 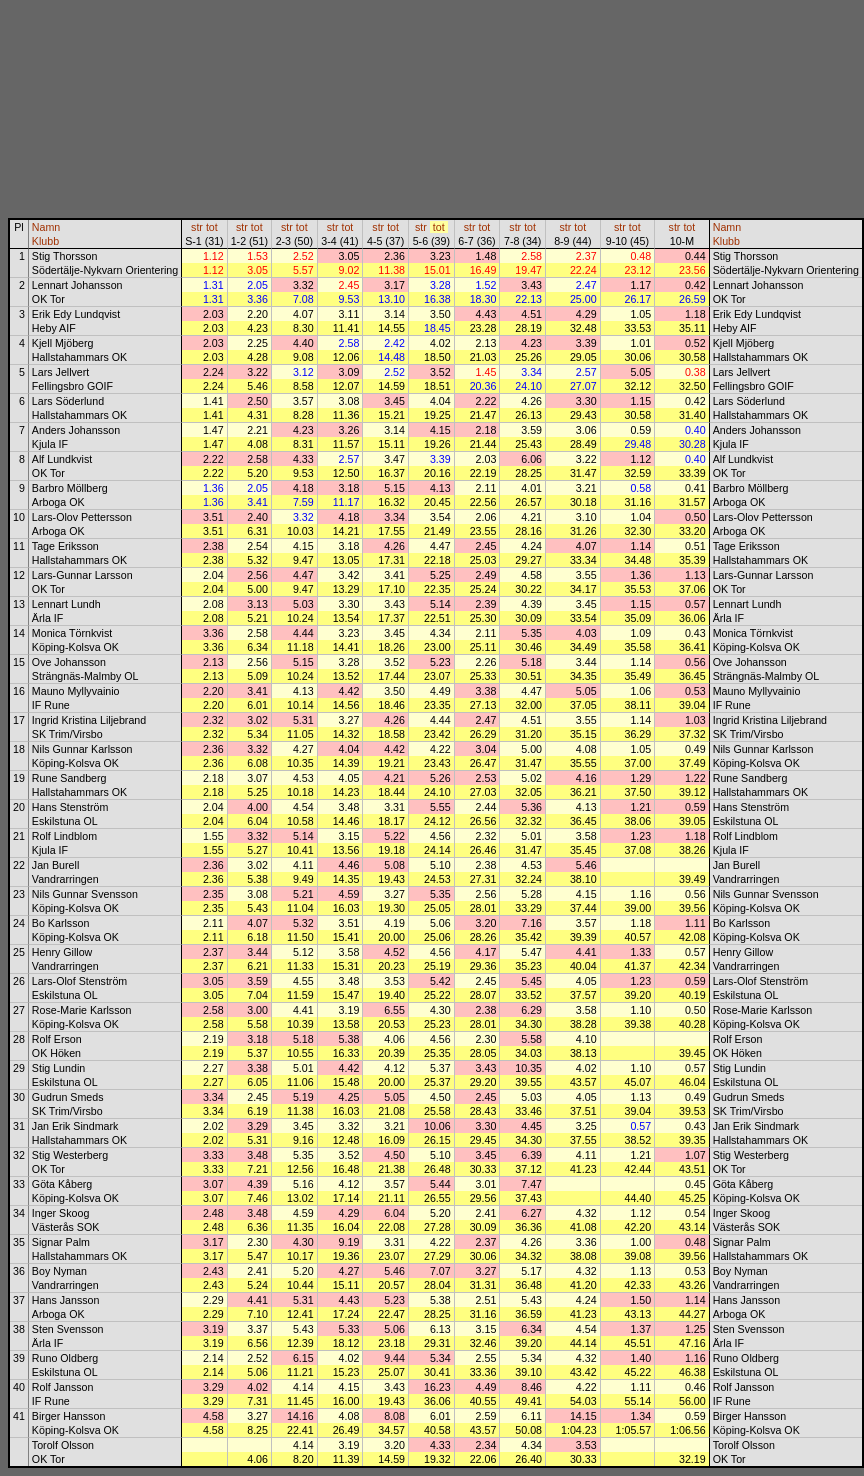 I want to click on Namn, so click(x=46, y=227).